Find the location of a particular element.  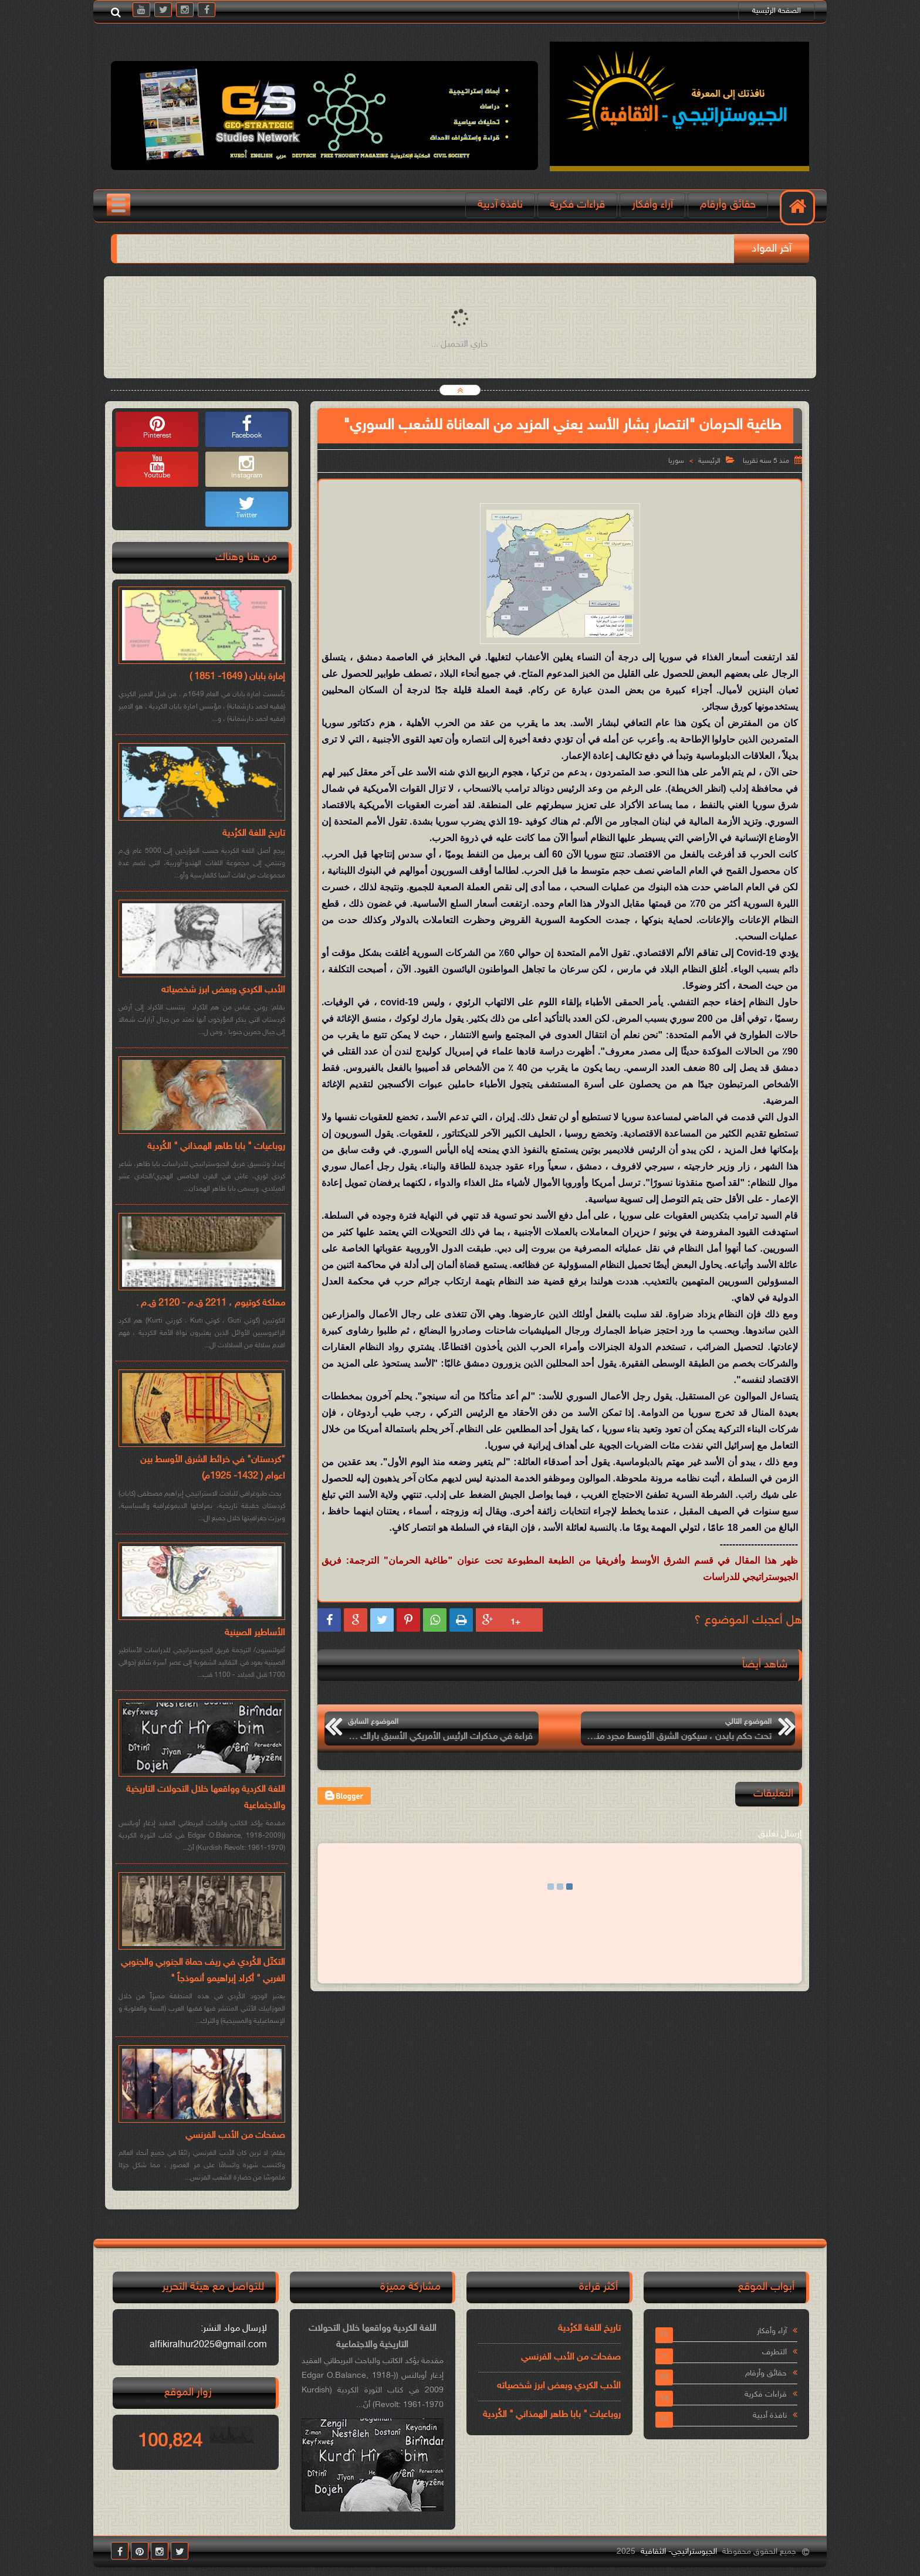

آراء وأفكار is located at coordinates (652, 205).